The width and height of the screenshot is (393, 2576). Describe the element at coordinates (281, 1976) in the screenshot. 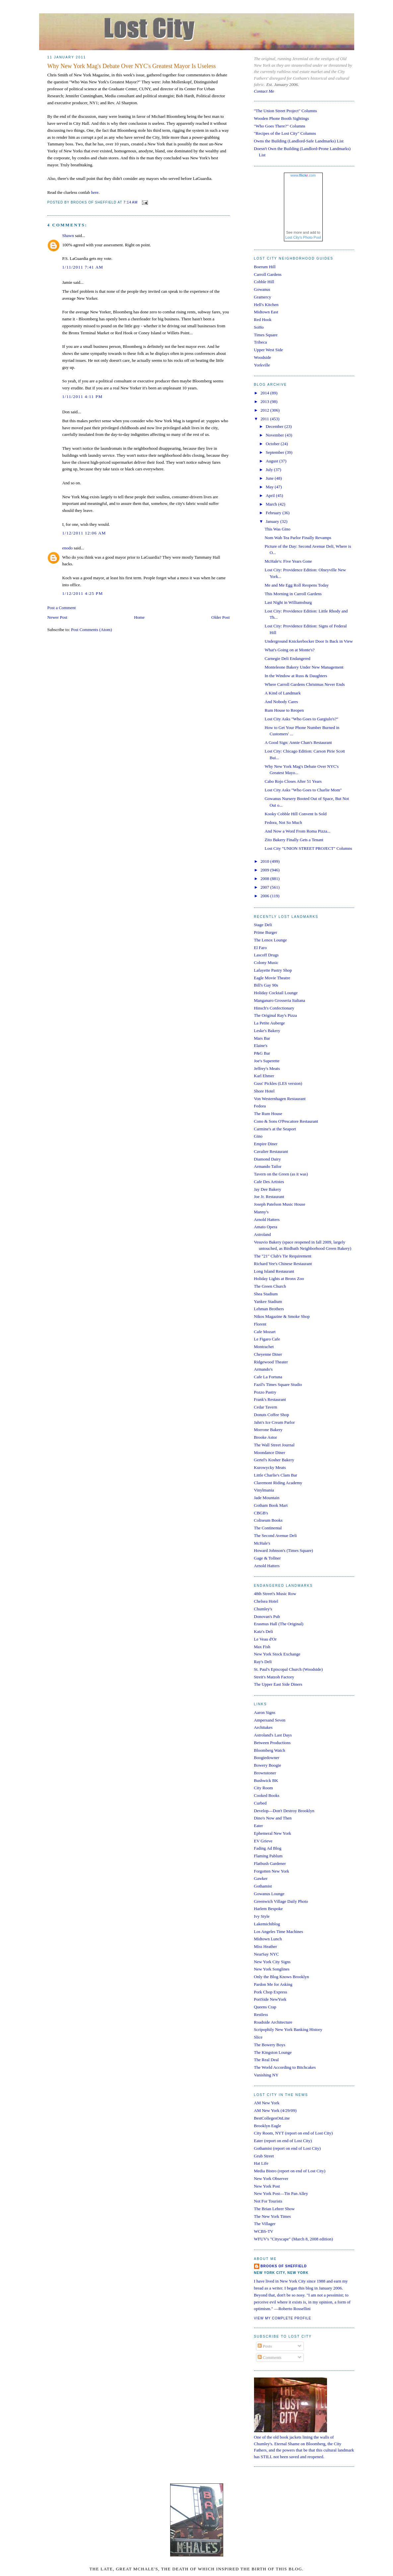

I see `Only the Blog Knows Brooklyn` at that location.